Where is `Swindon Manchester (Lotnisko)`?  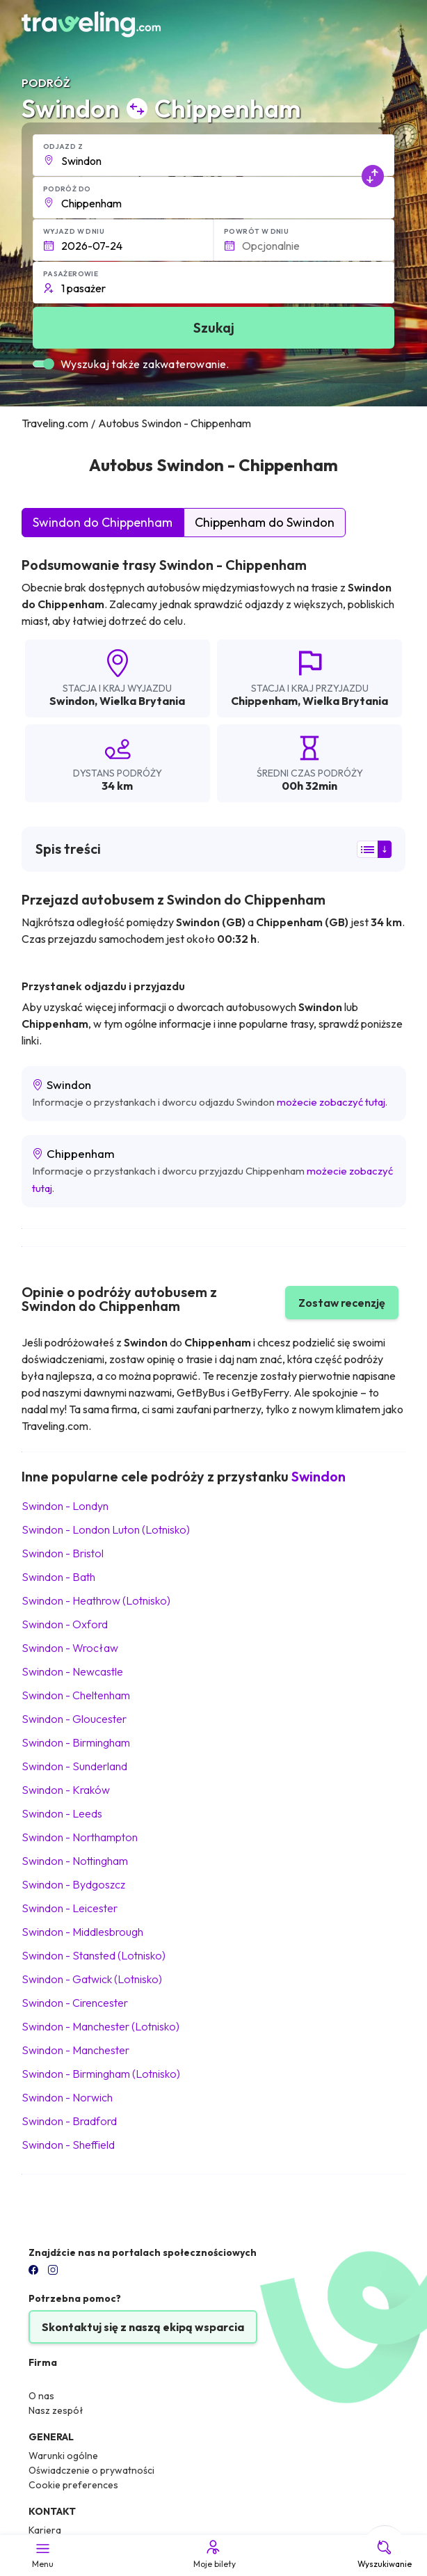
Swindon Manchester (Lotnisko) is located at coordinates (100, 2026).